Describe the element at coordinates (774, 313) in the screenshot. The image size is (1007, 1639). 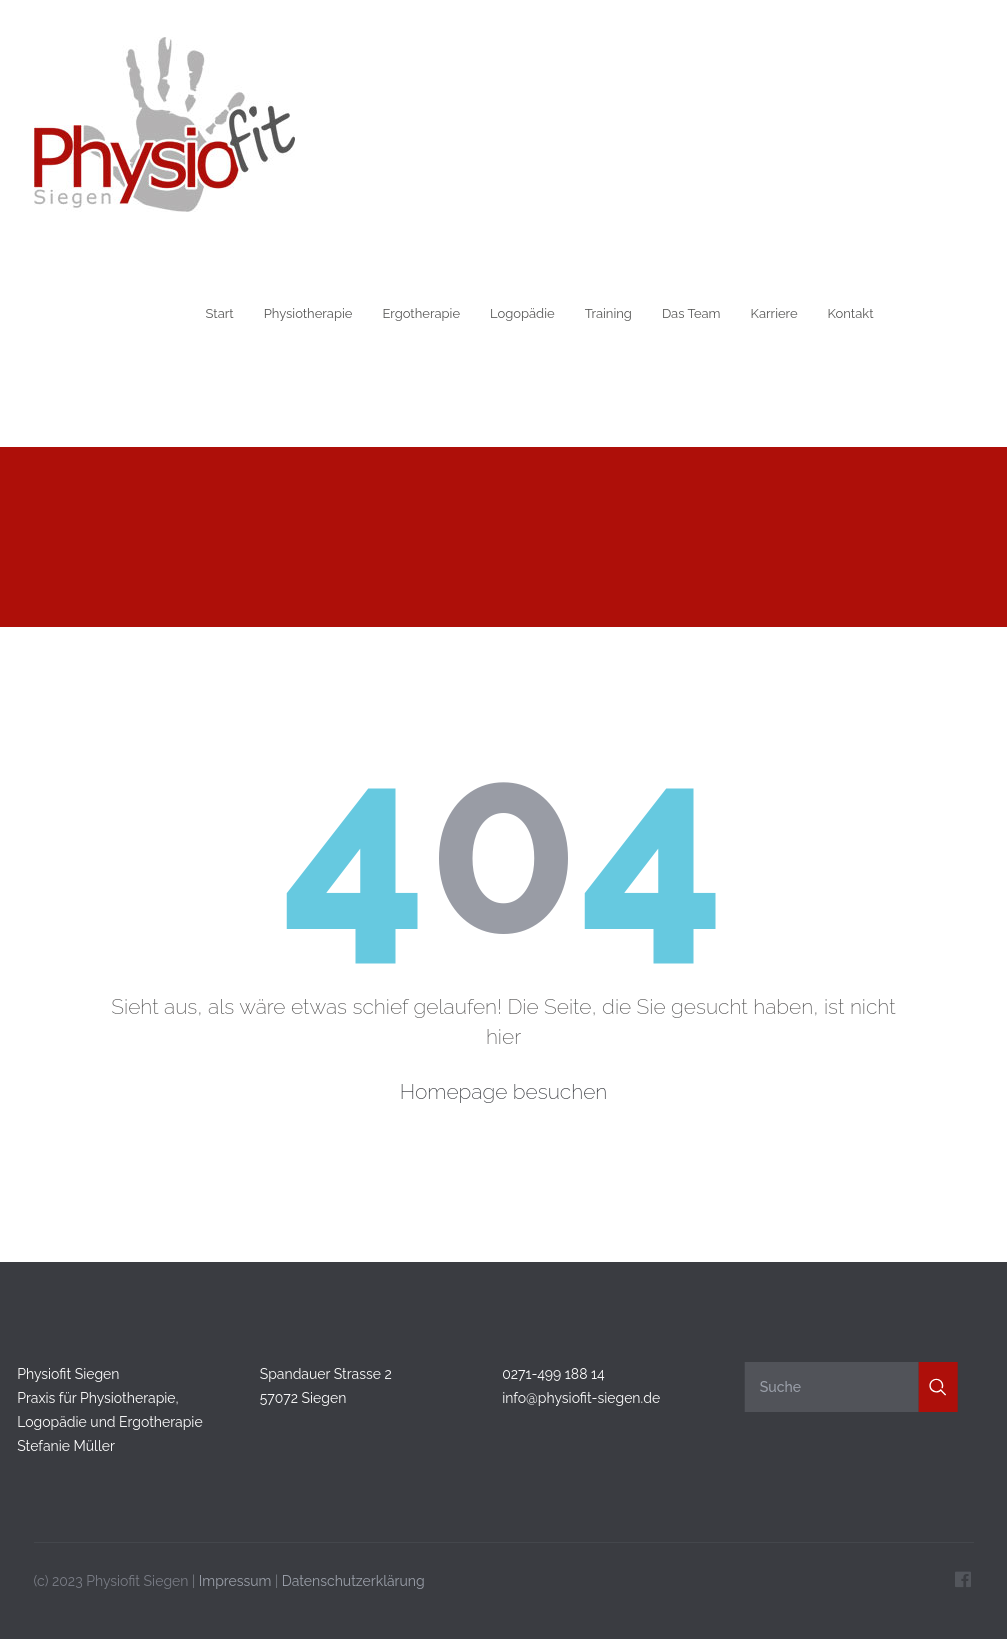
I see `Karriere` at that location.